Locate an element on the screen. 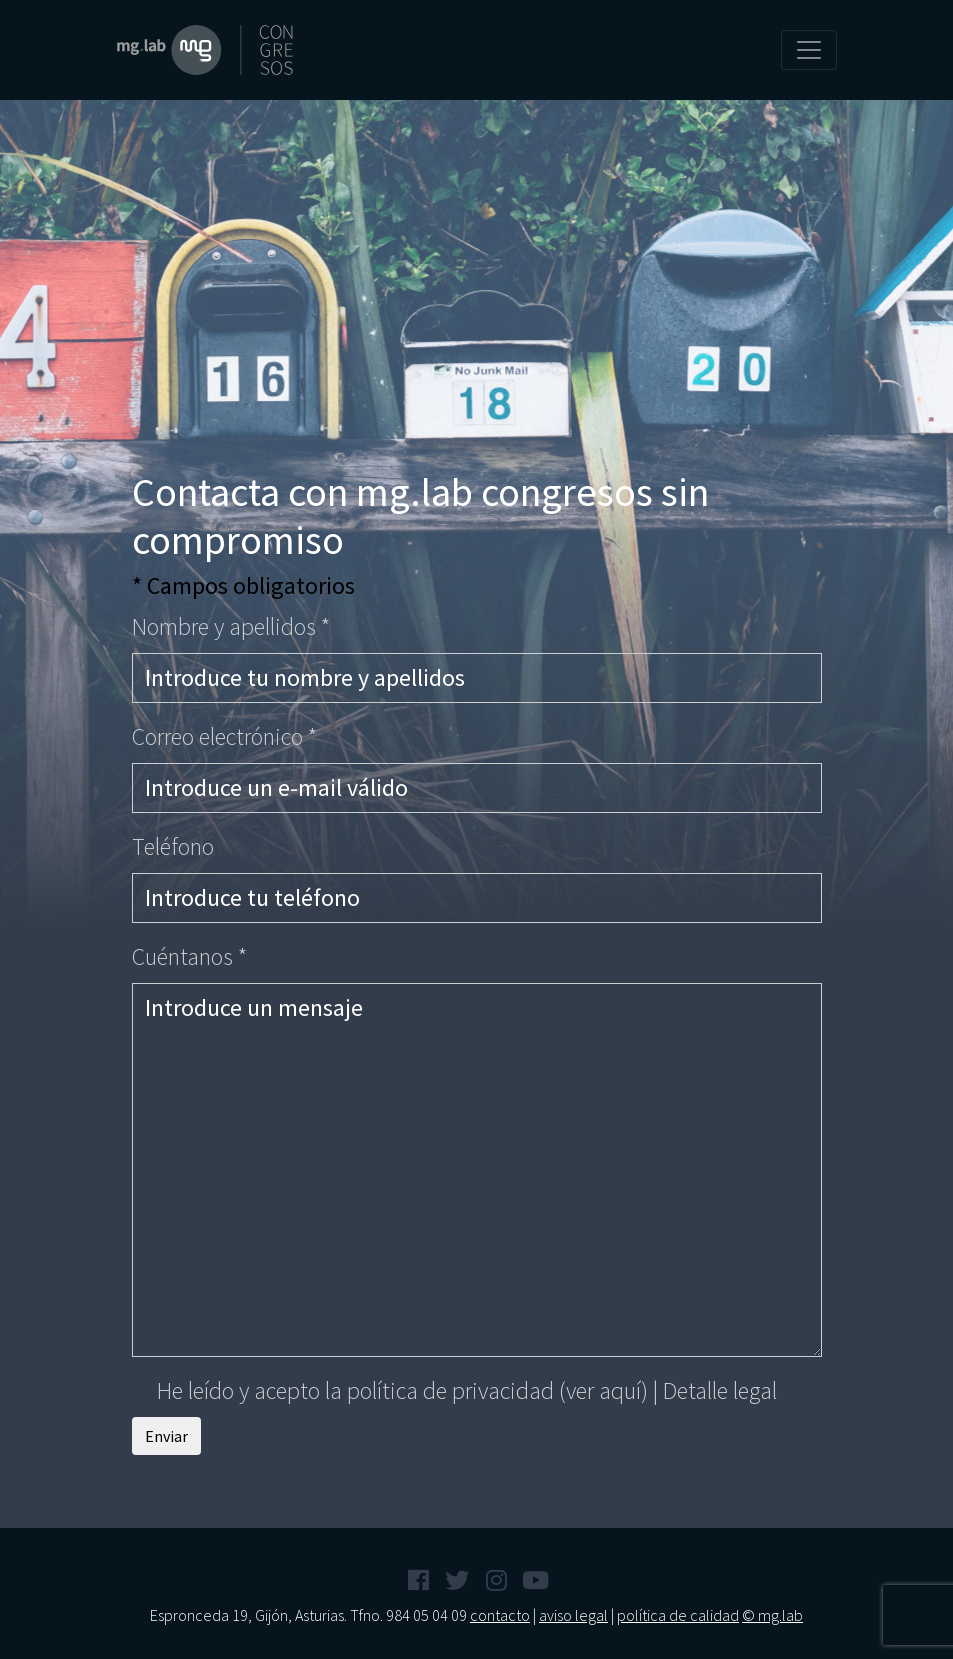 This screenshot has width=953, height=1659. Teléfono is located at coordinates (173, 846).